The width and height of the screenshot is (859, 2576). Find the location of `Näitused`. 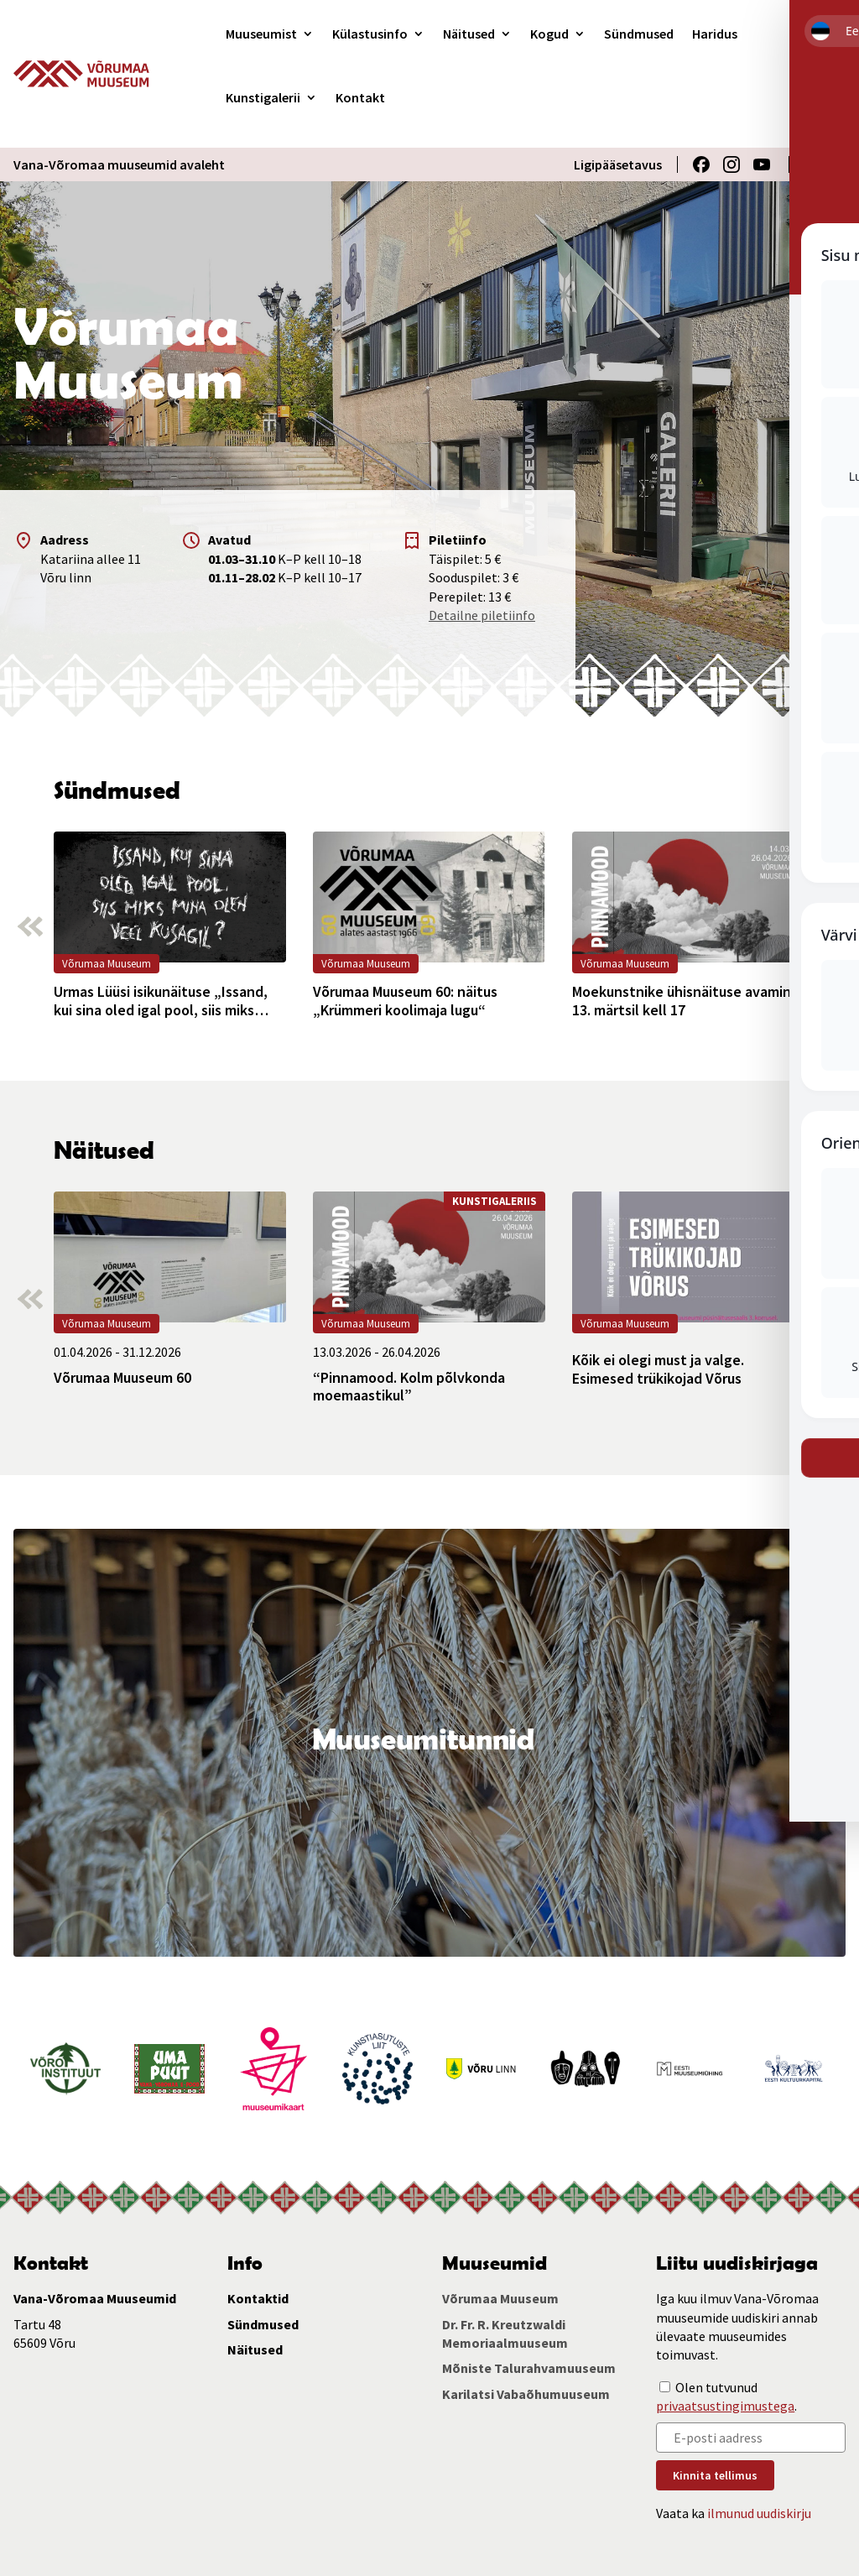

Näitused is located at coordinates (469, 33).